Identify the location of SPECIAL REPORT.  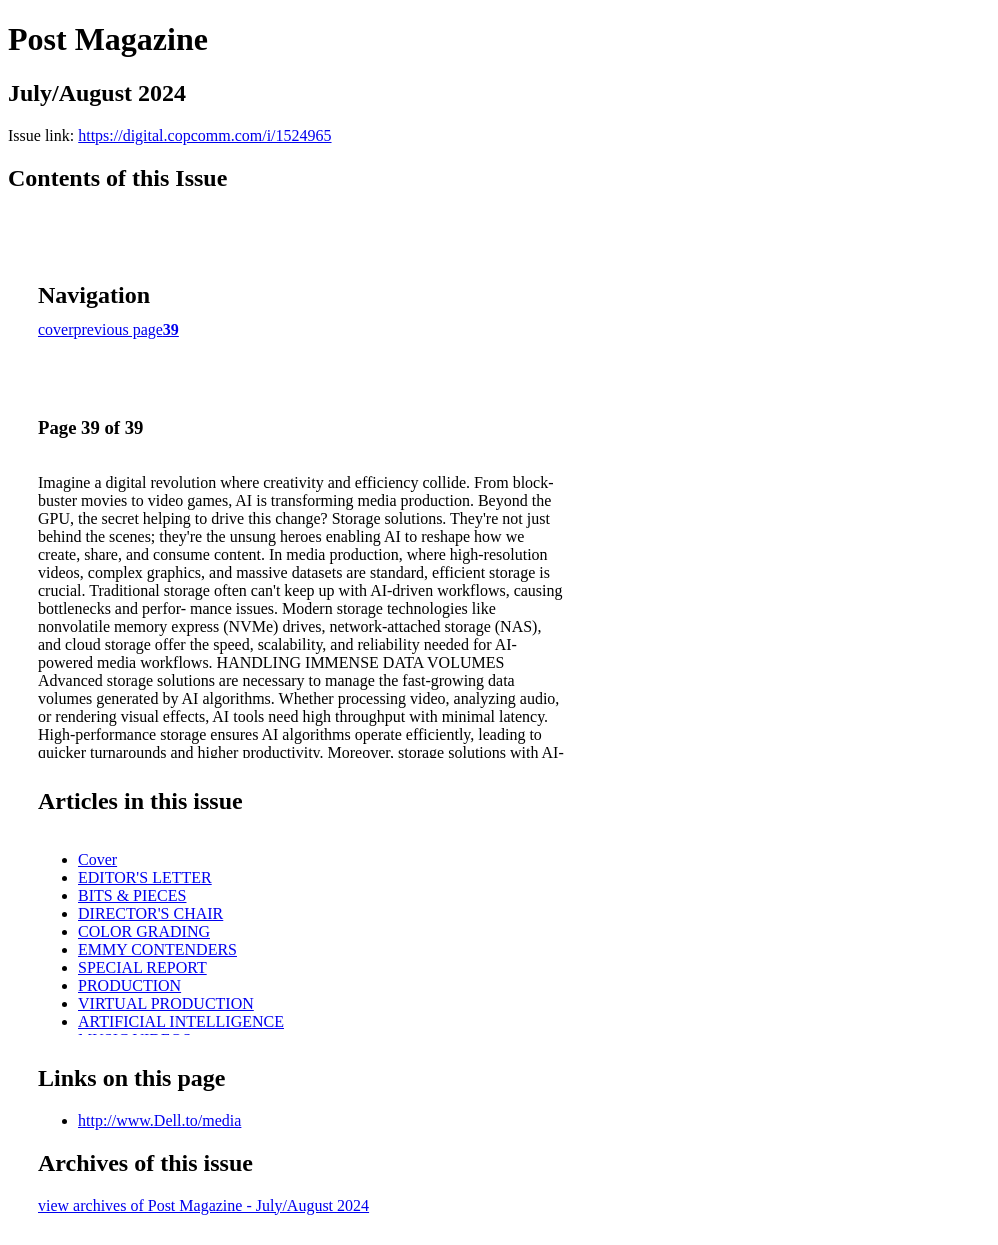
(142, 967).